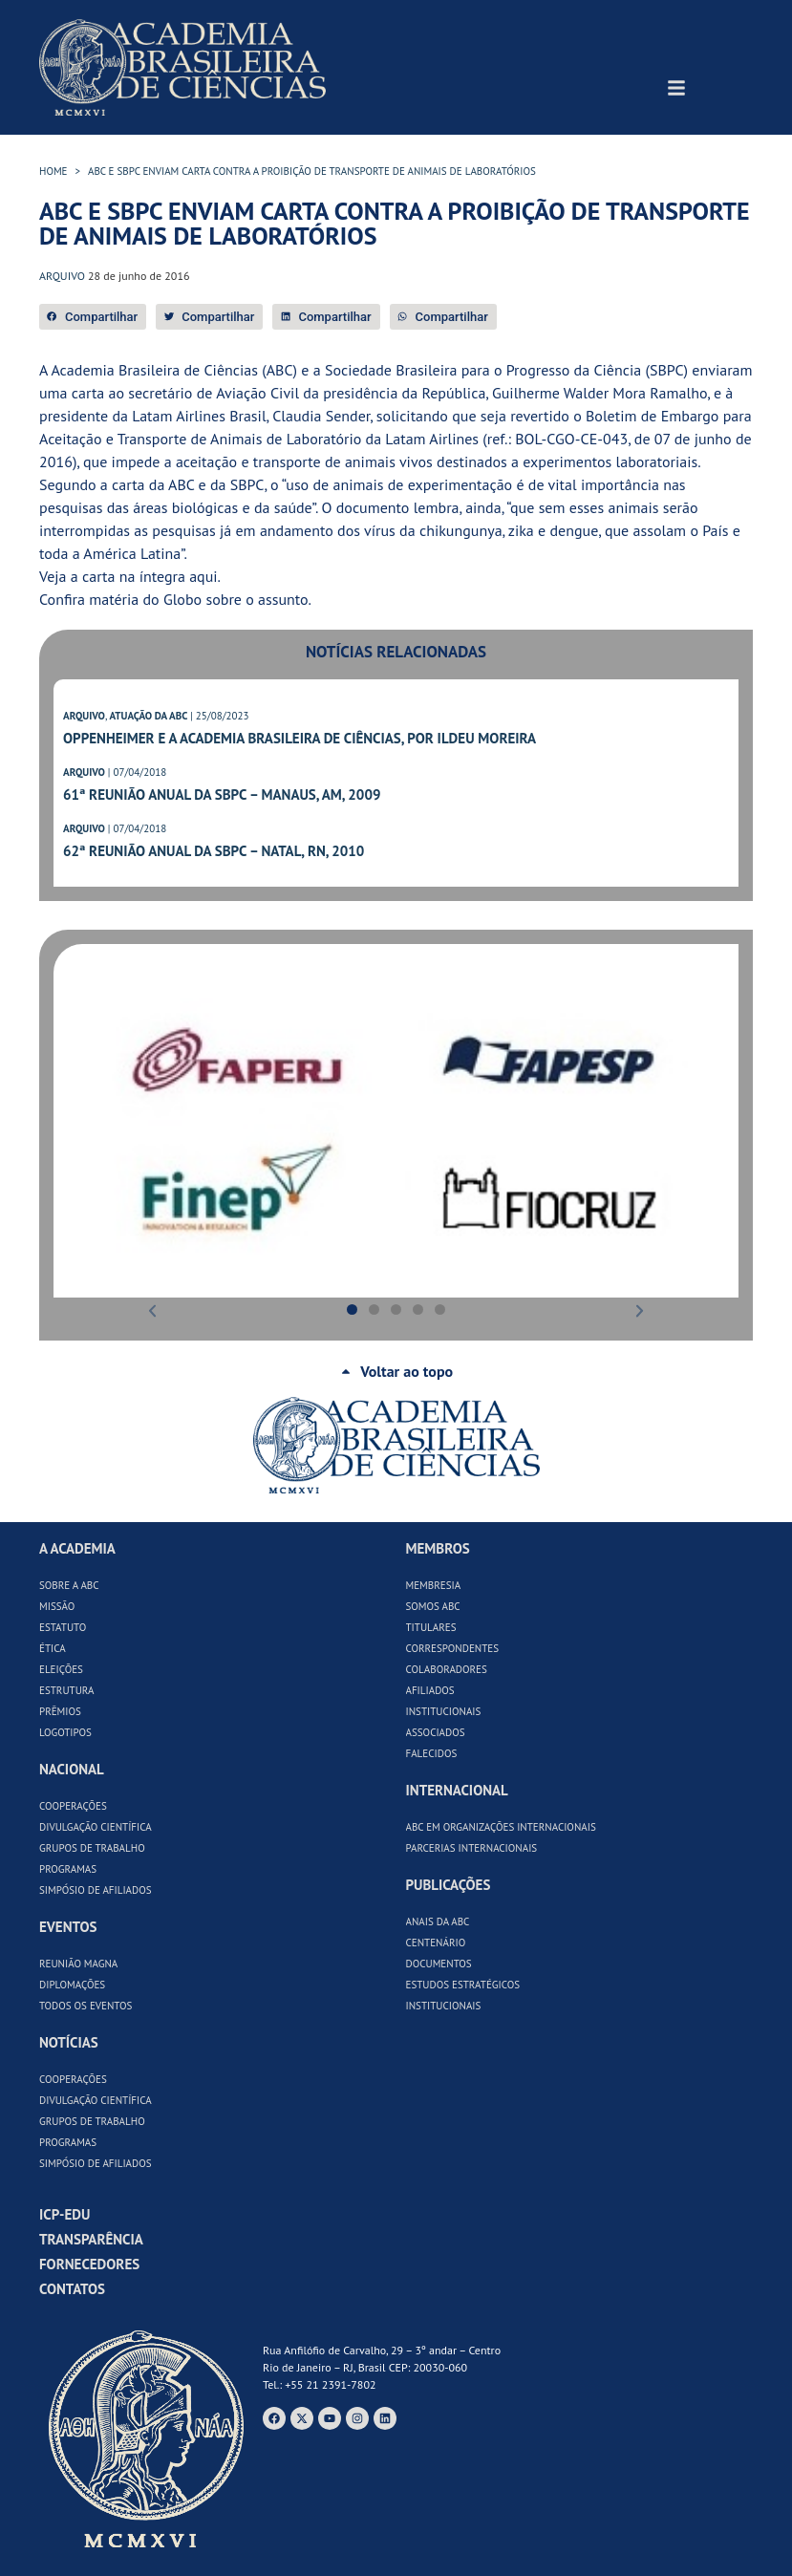 This screenshot has width=792, height=2576. Describe the element at coordinates (453, 1648) in the screenshot. I see `Correspondentes` at that location.